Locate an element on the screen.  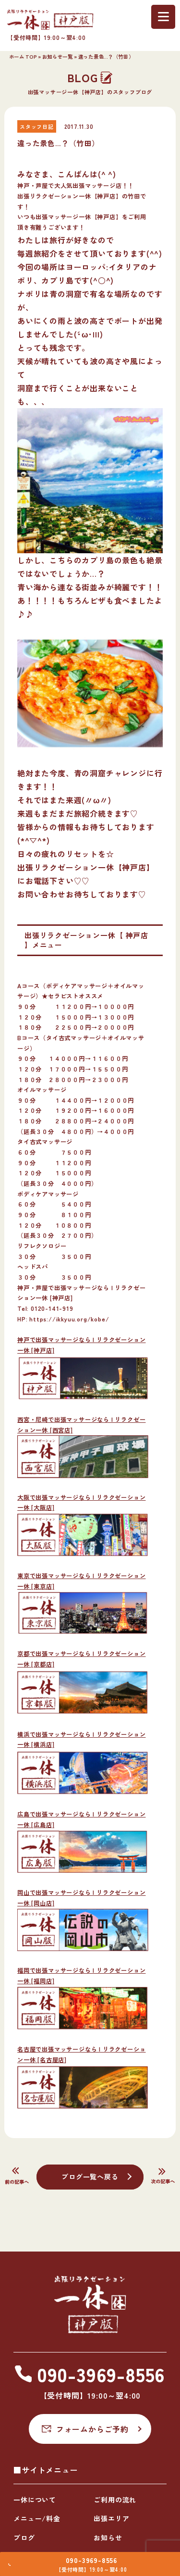
ブログ is located at coordinates (24, 2537).